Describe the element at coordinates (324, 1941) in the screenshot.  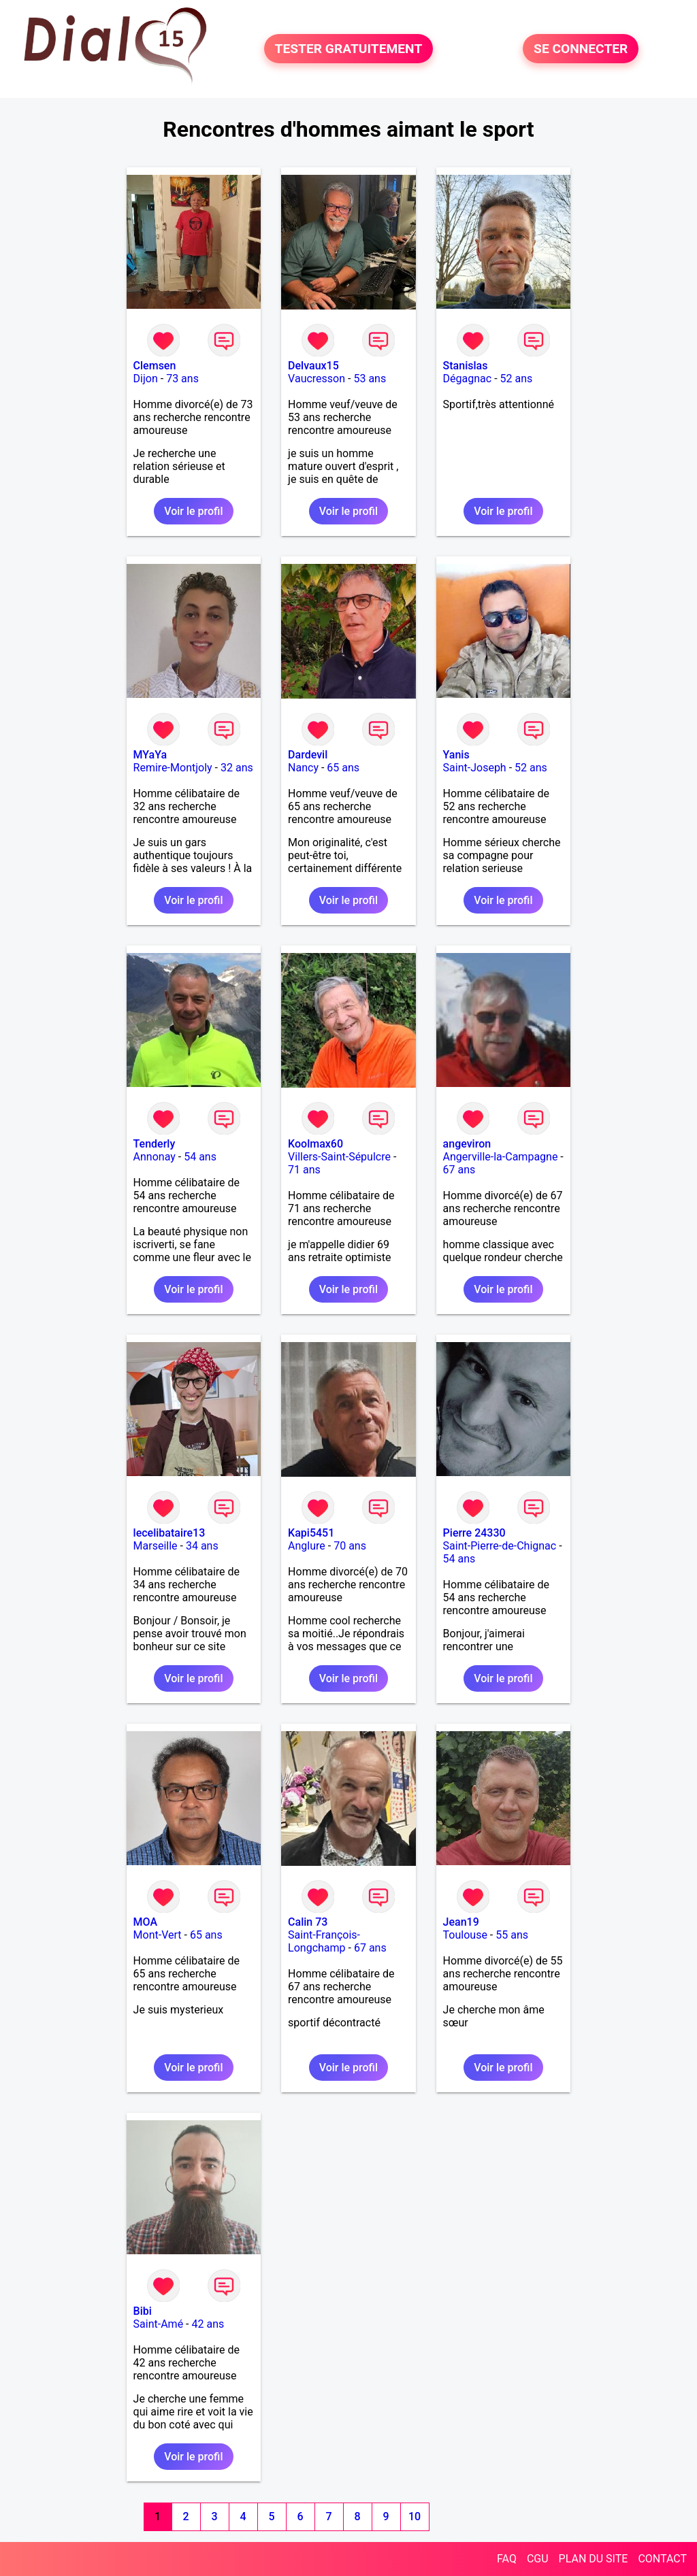
I see `Saint-François-Longchamp` at that location.